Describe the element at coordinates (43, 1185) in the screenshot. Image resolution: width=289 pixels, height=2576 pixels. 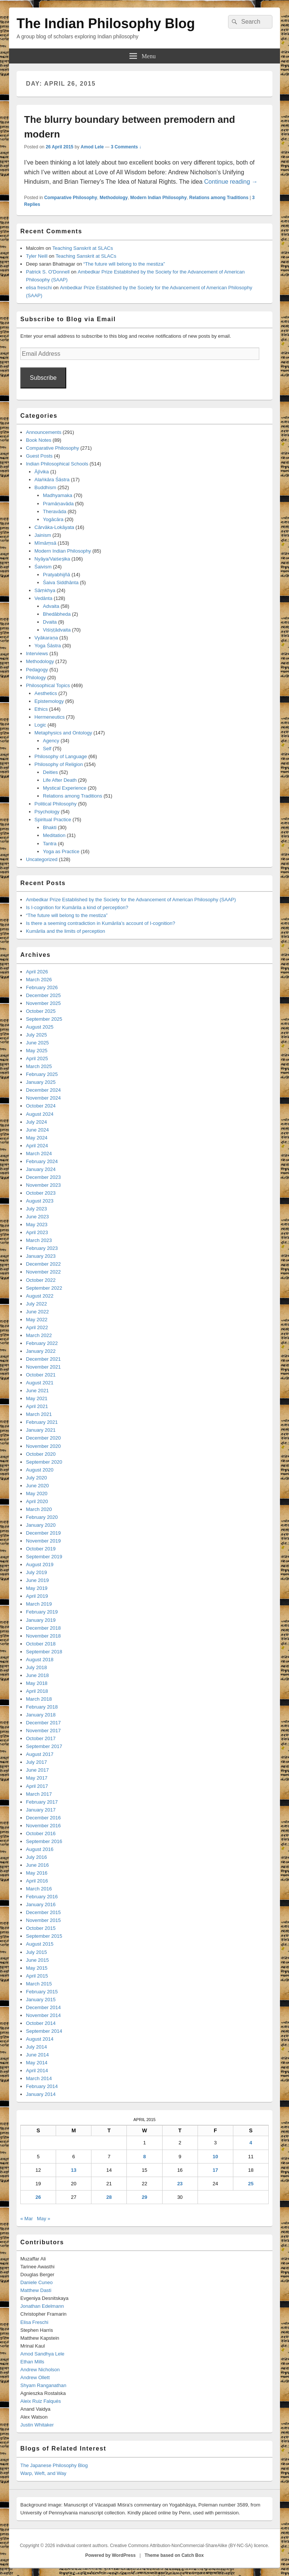
I see `November 2023` at that location.